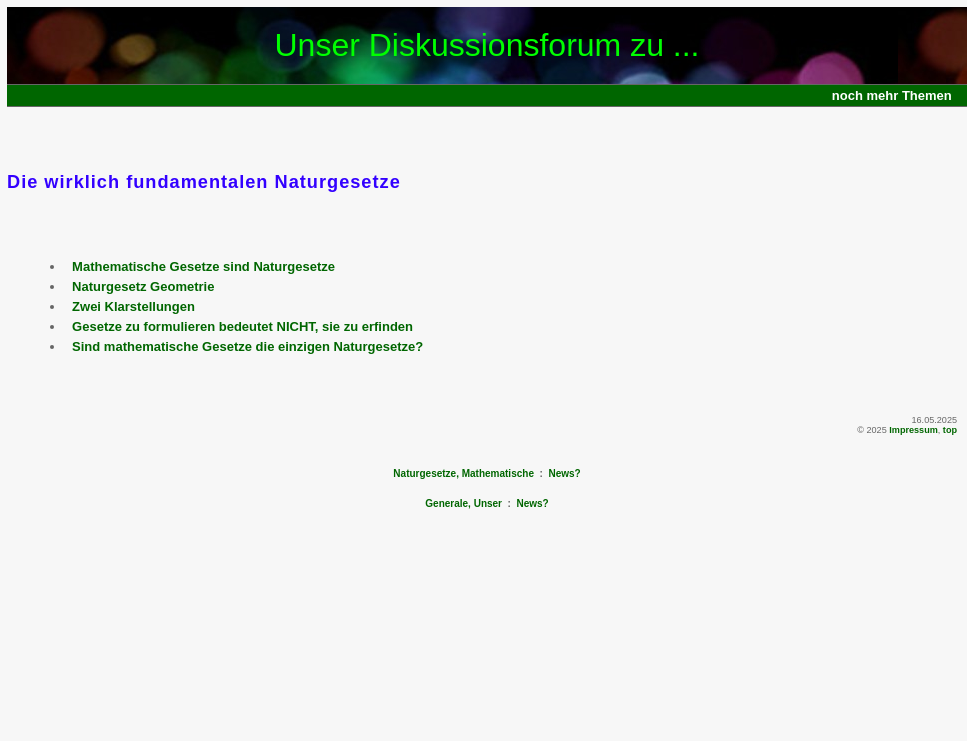 The height and width of the screenshot is (741, 967). I want to click on top, so click(950, 430).